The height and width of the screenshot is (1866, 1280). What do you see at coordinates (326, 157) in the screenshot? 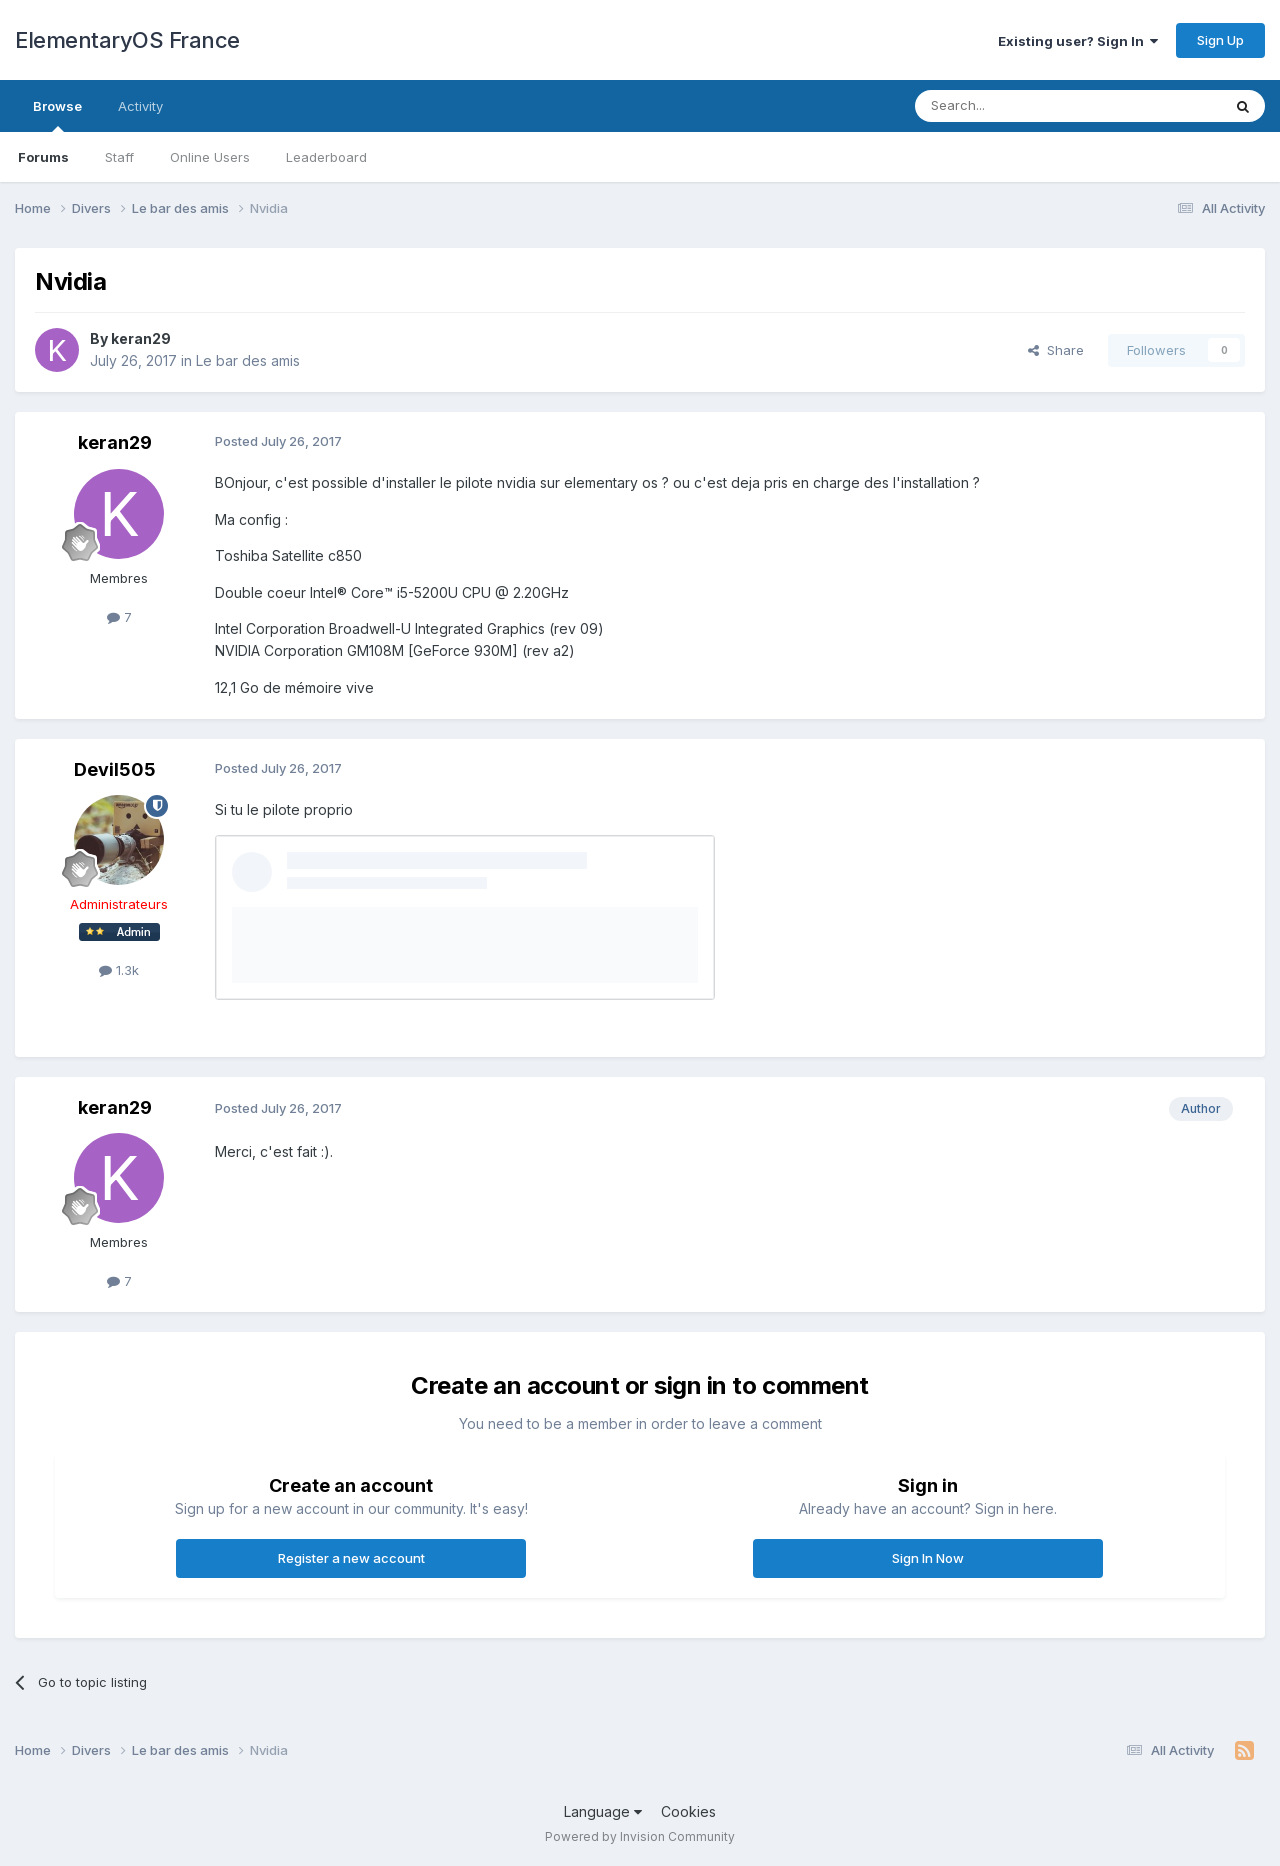
I see `Leaderboard` at bounding box center [326, 157].